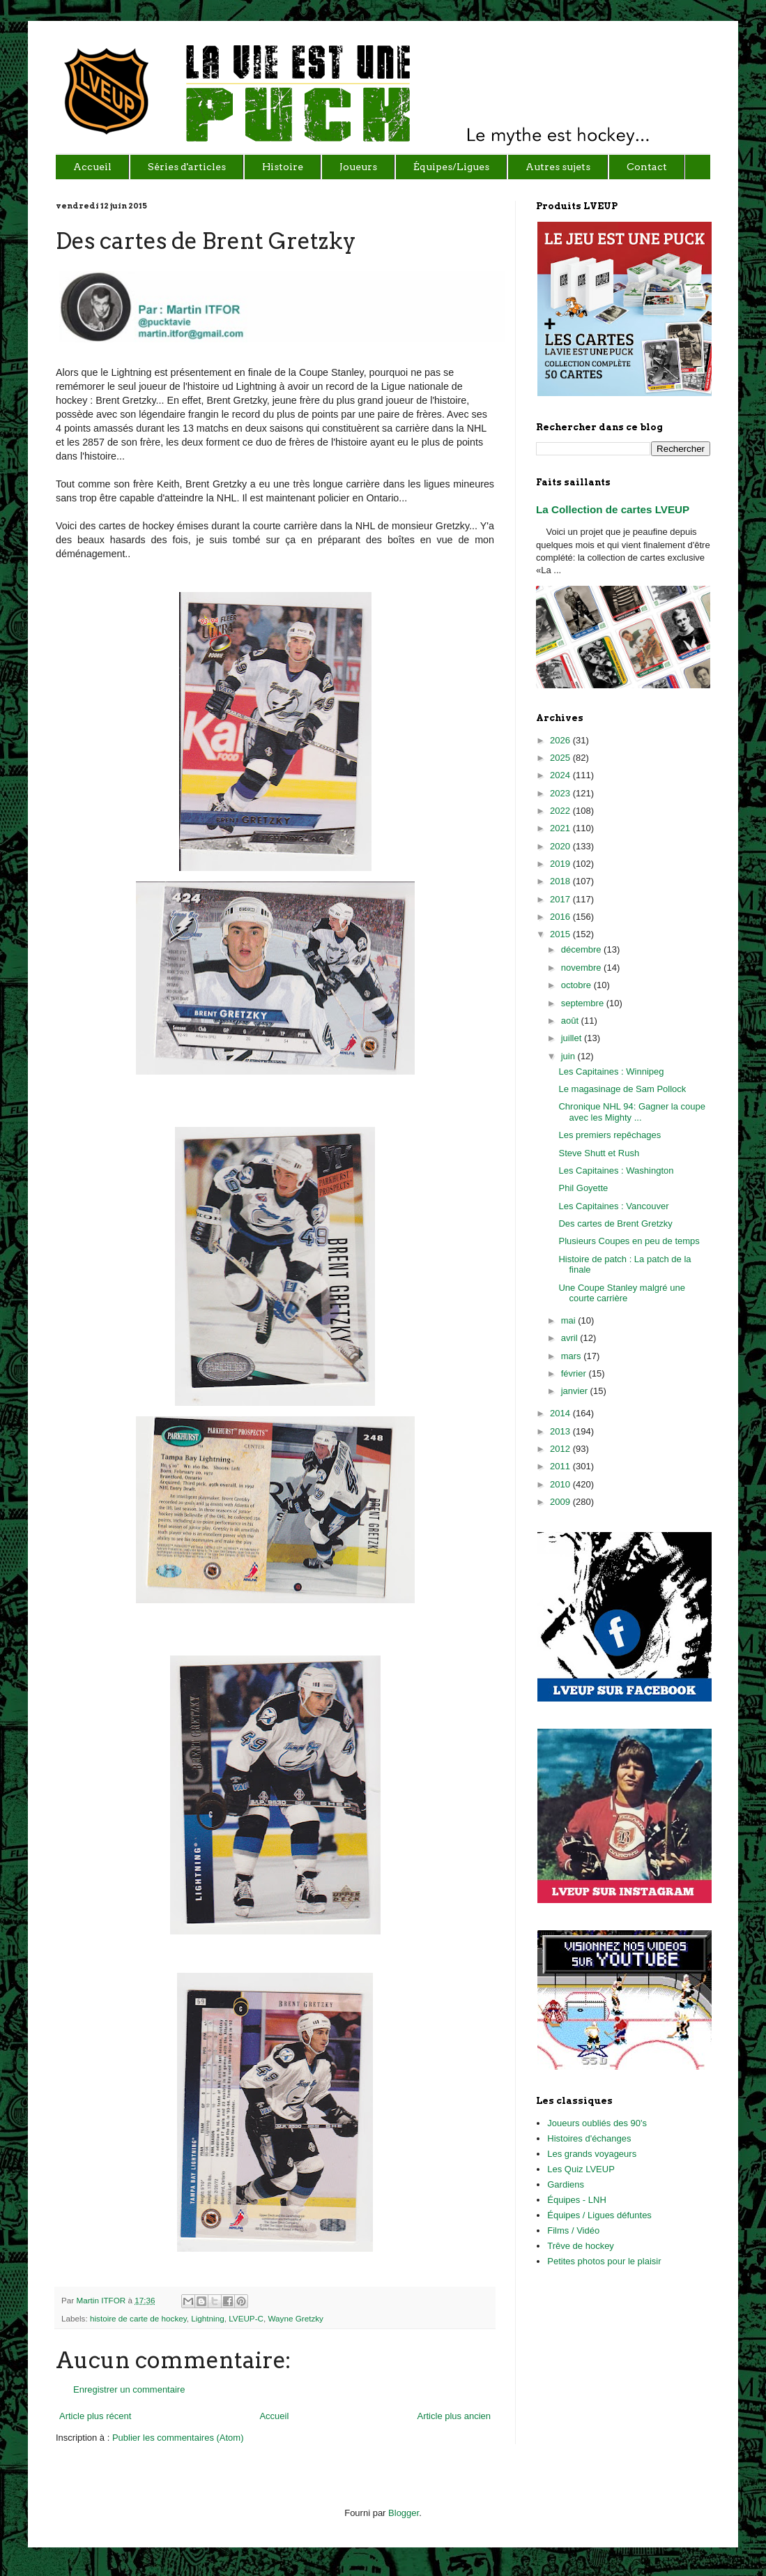 This screenshot has width=766, height=2576. What do you see at coordinates (570, 1320) in the screenshot?
I see `mai` at bounding box center [570, 1320].